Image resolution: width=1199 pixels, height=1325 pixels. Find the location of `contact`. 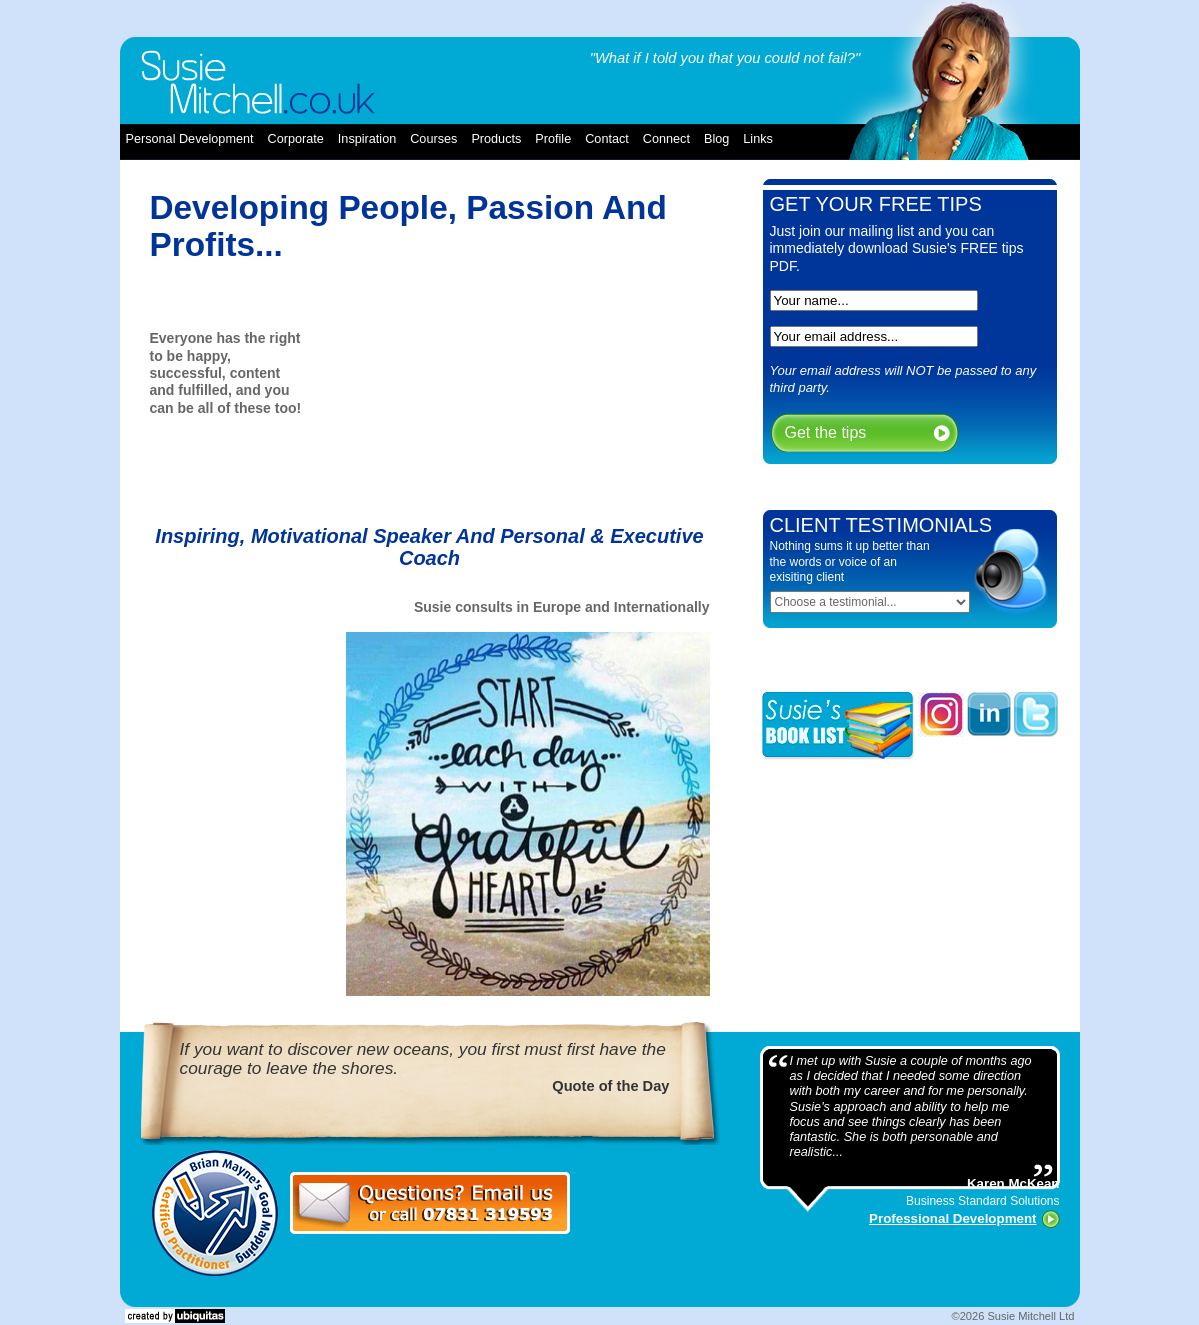

contact is located at coordinates (607, 139).